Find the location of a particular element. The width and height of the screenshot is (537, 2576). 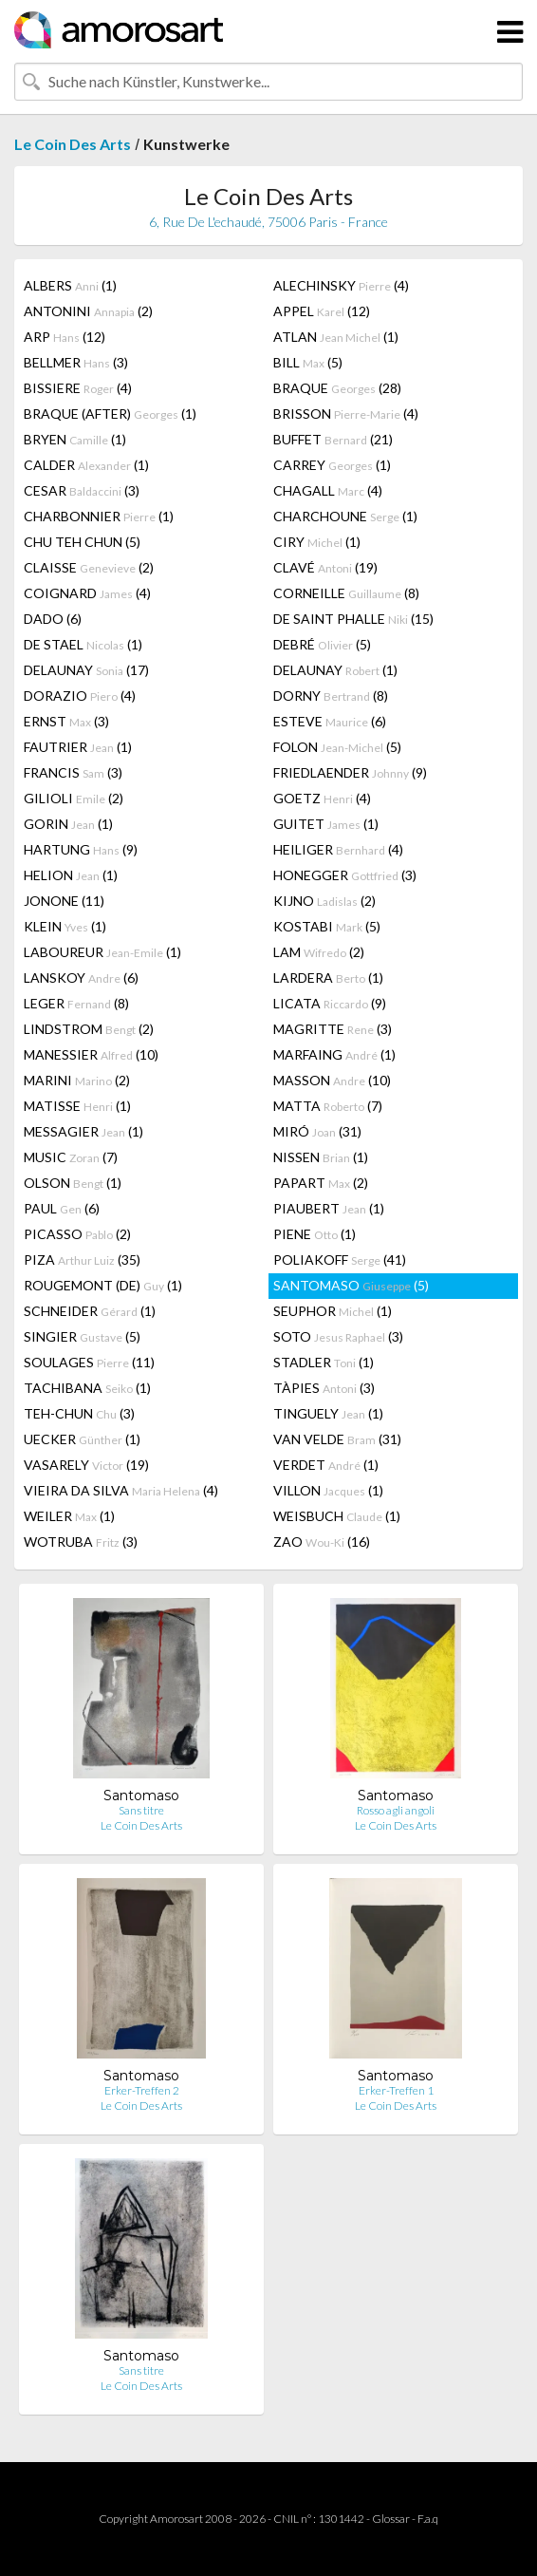

ESTEVE (6) is located at coordinates (329, 721).